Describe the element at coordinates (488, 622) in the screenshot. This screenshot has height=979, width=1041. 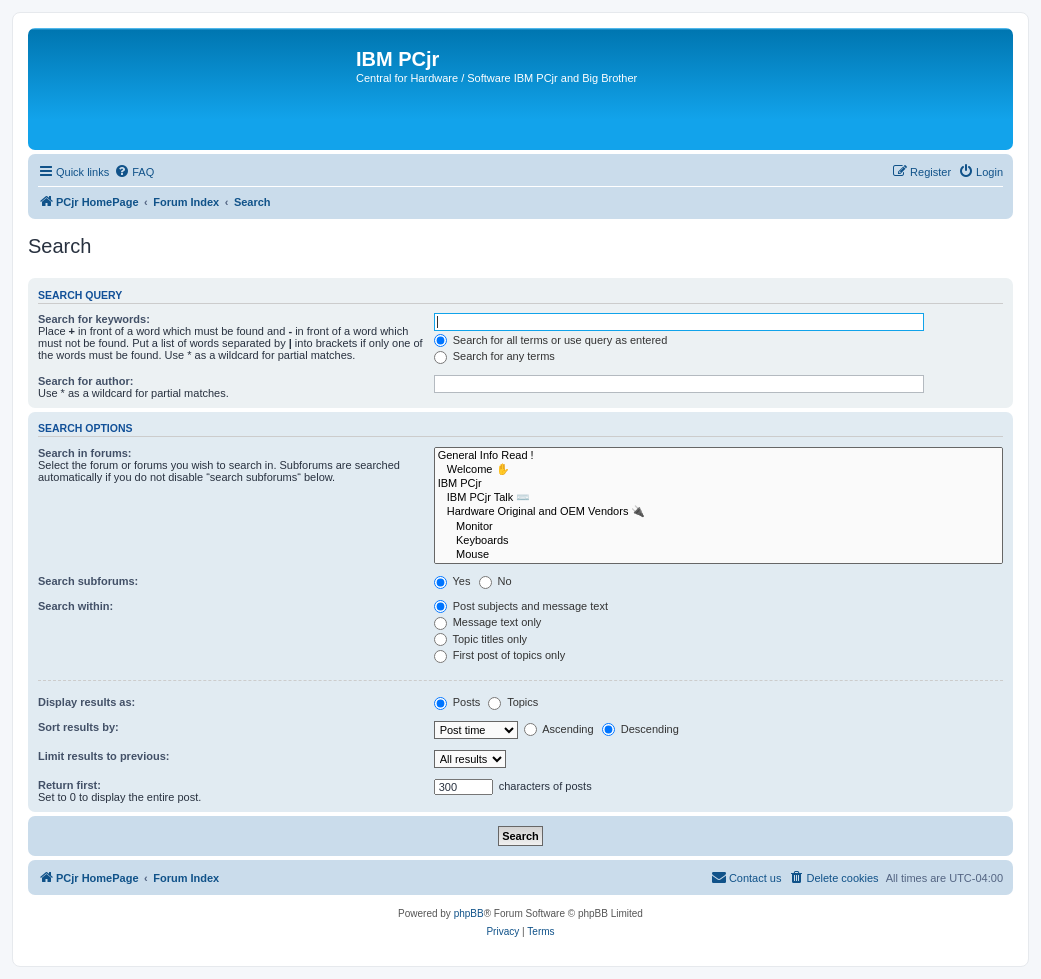
I see `Message text only` at that location.